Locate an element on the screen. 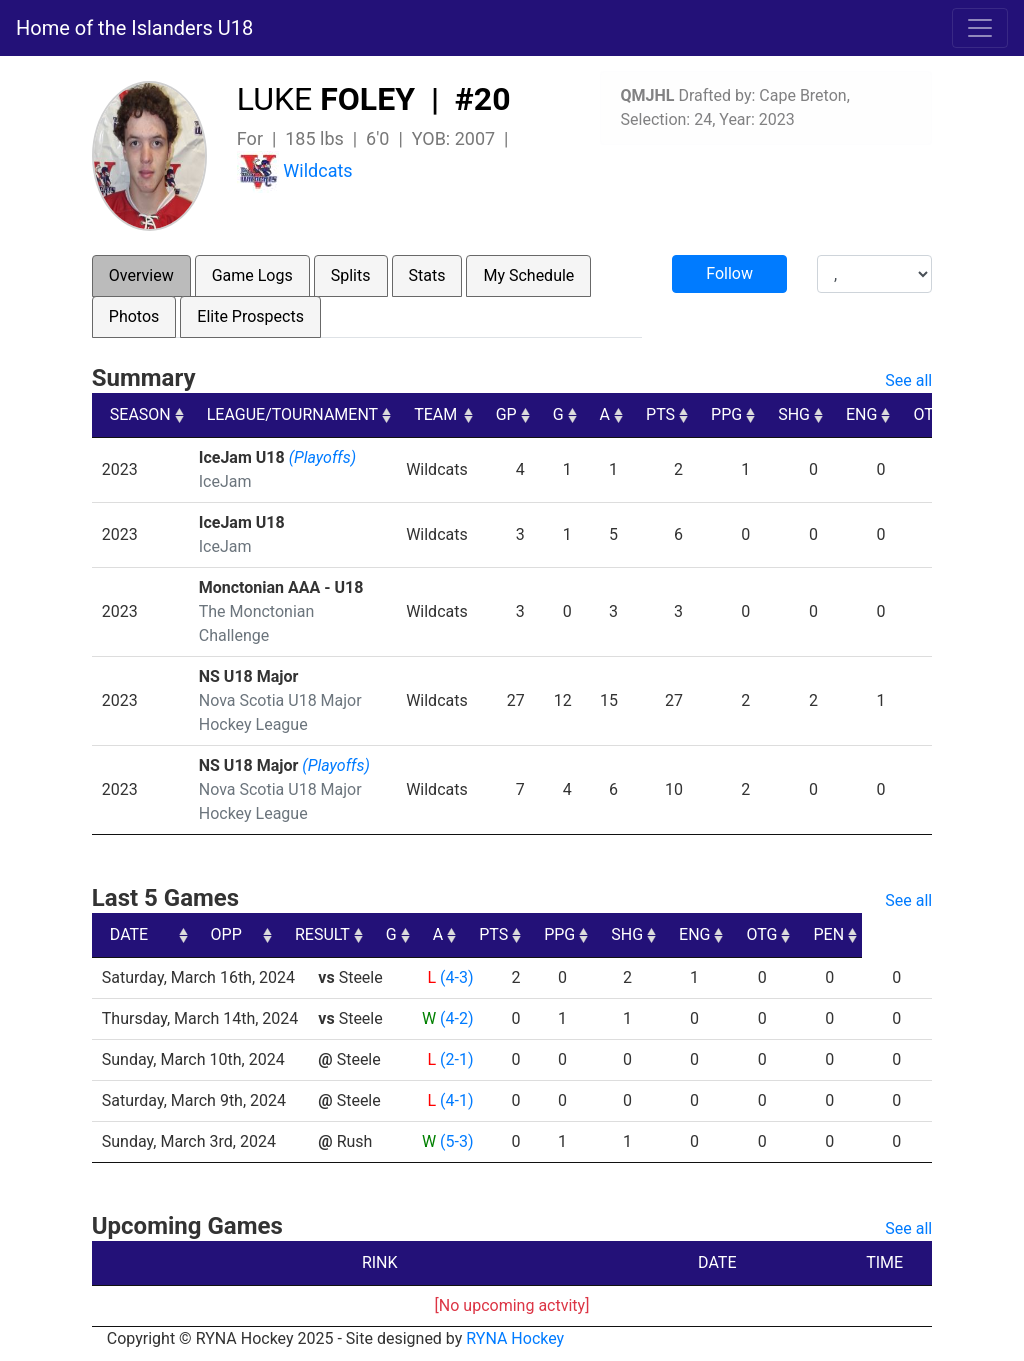  See all is located at coordinates (908, 380).